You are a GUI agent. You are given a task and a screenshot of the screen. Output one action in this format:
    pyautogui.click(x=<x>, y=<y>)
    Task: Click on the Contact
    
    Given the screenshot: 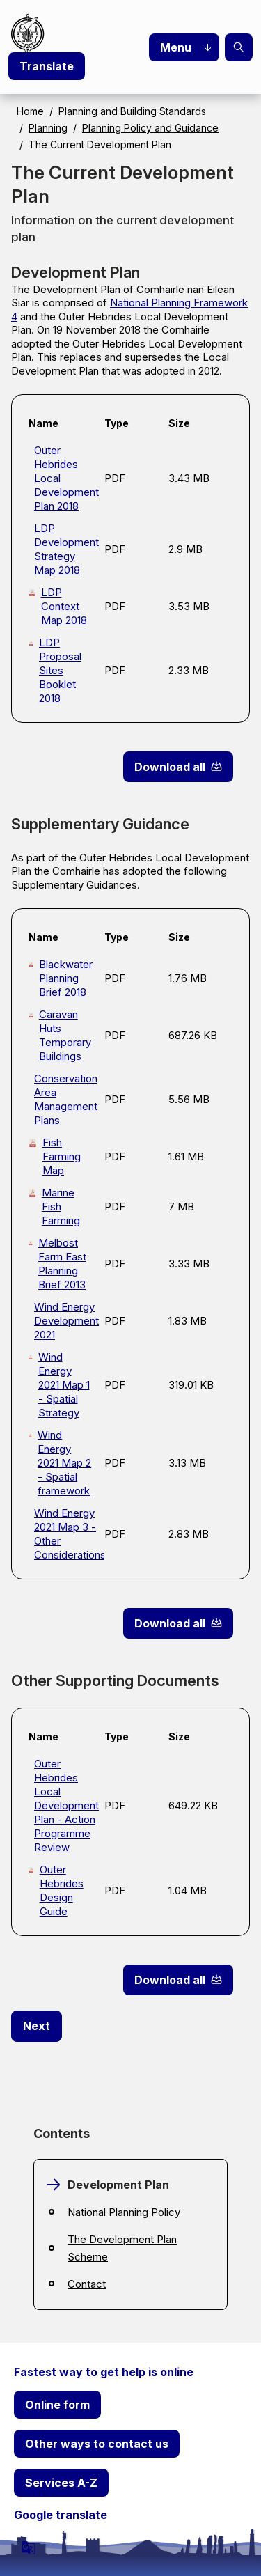 What is the action you would take?
    pyautogui.click(x=87, y=2283)
    